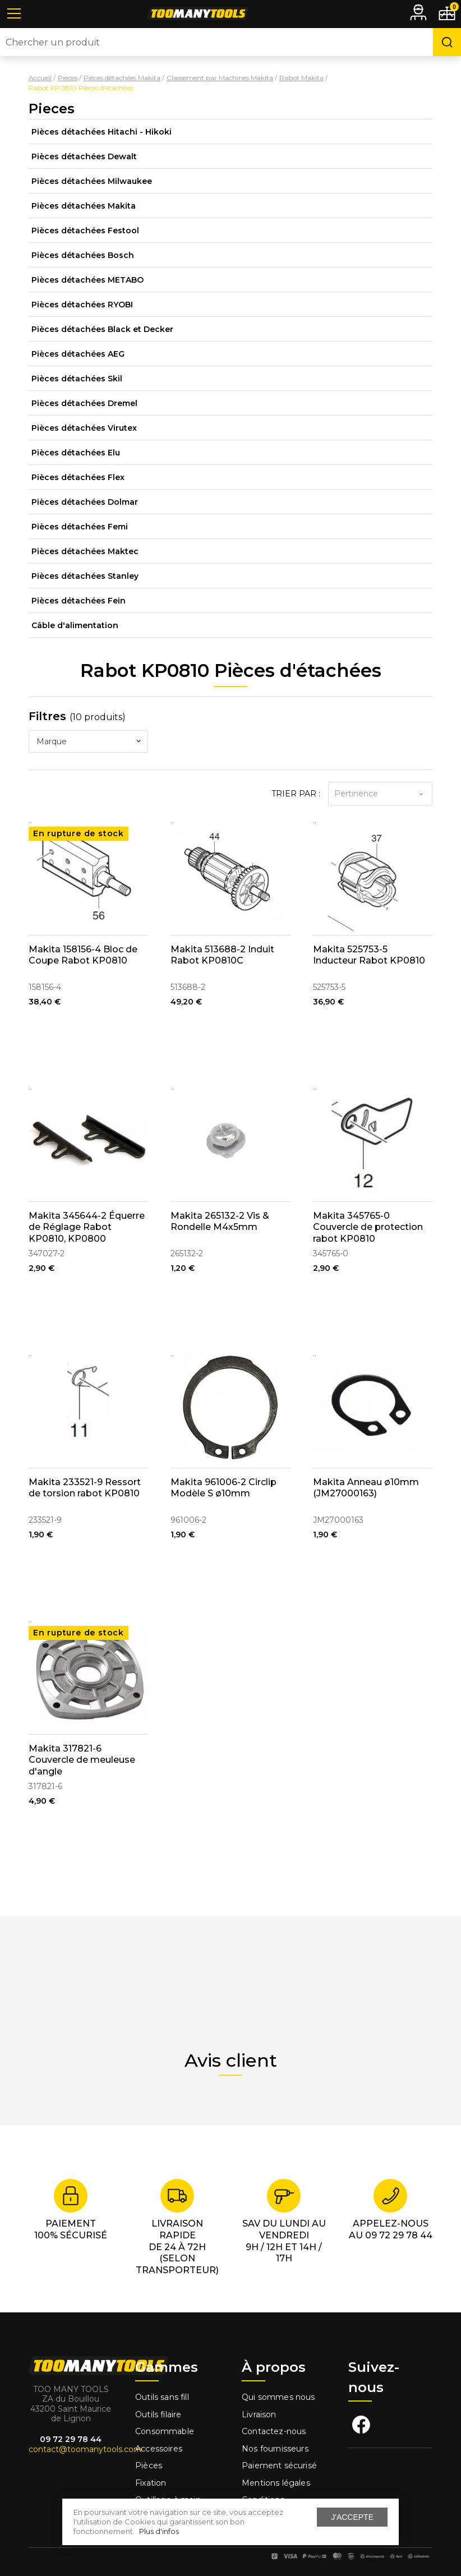 This screenshot has width=461, height=2576. I want to click on Pièces détachées Virutex, so click(84, 428).